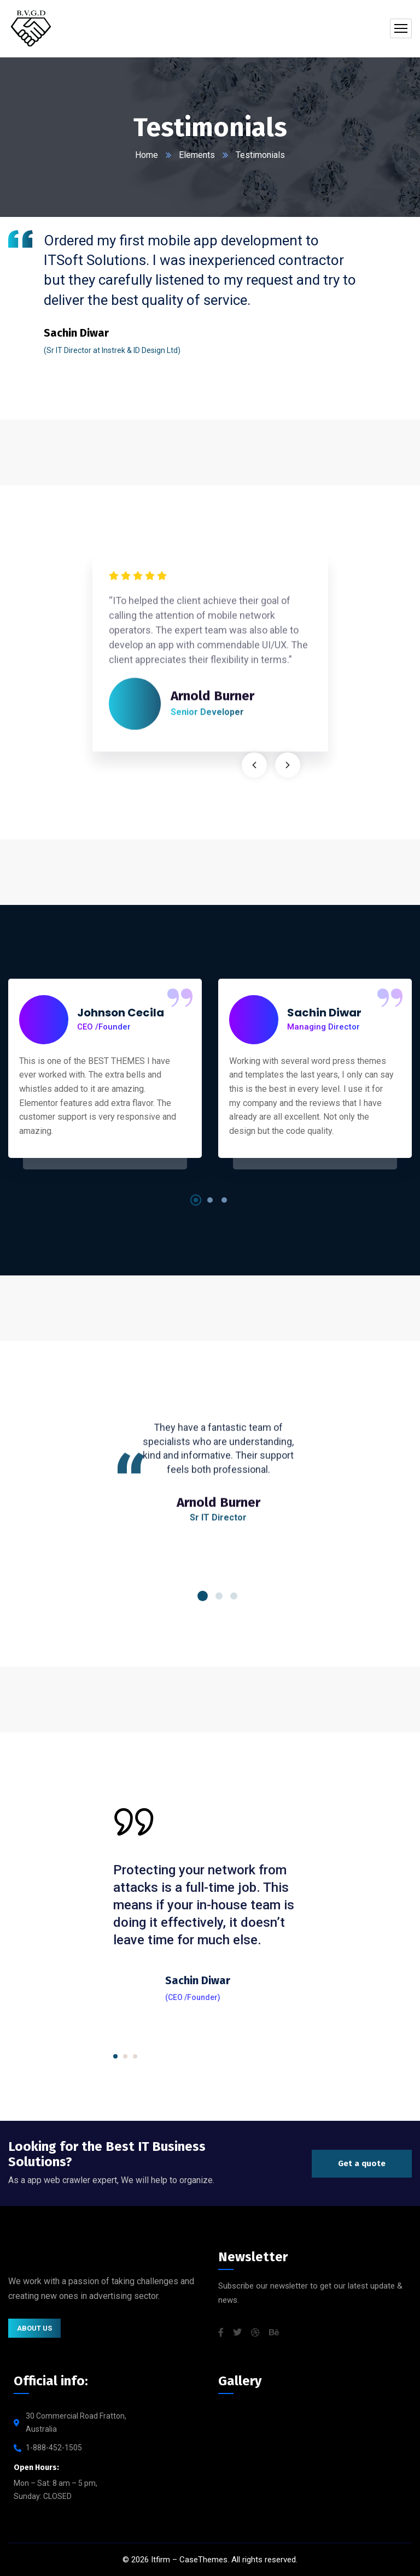  I want to click on [tabpanel], so click(182, 291).